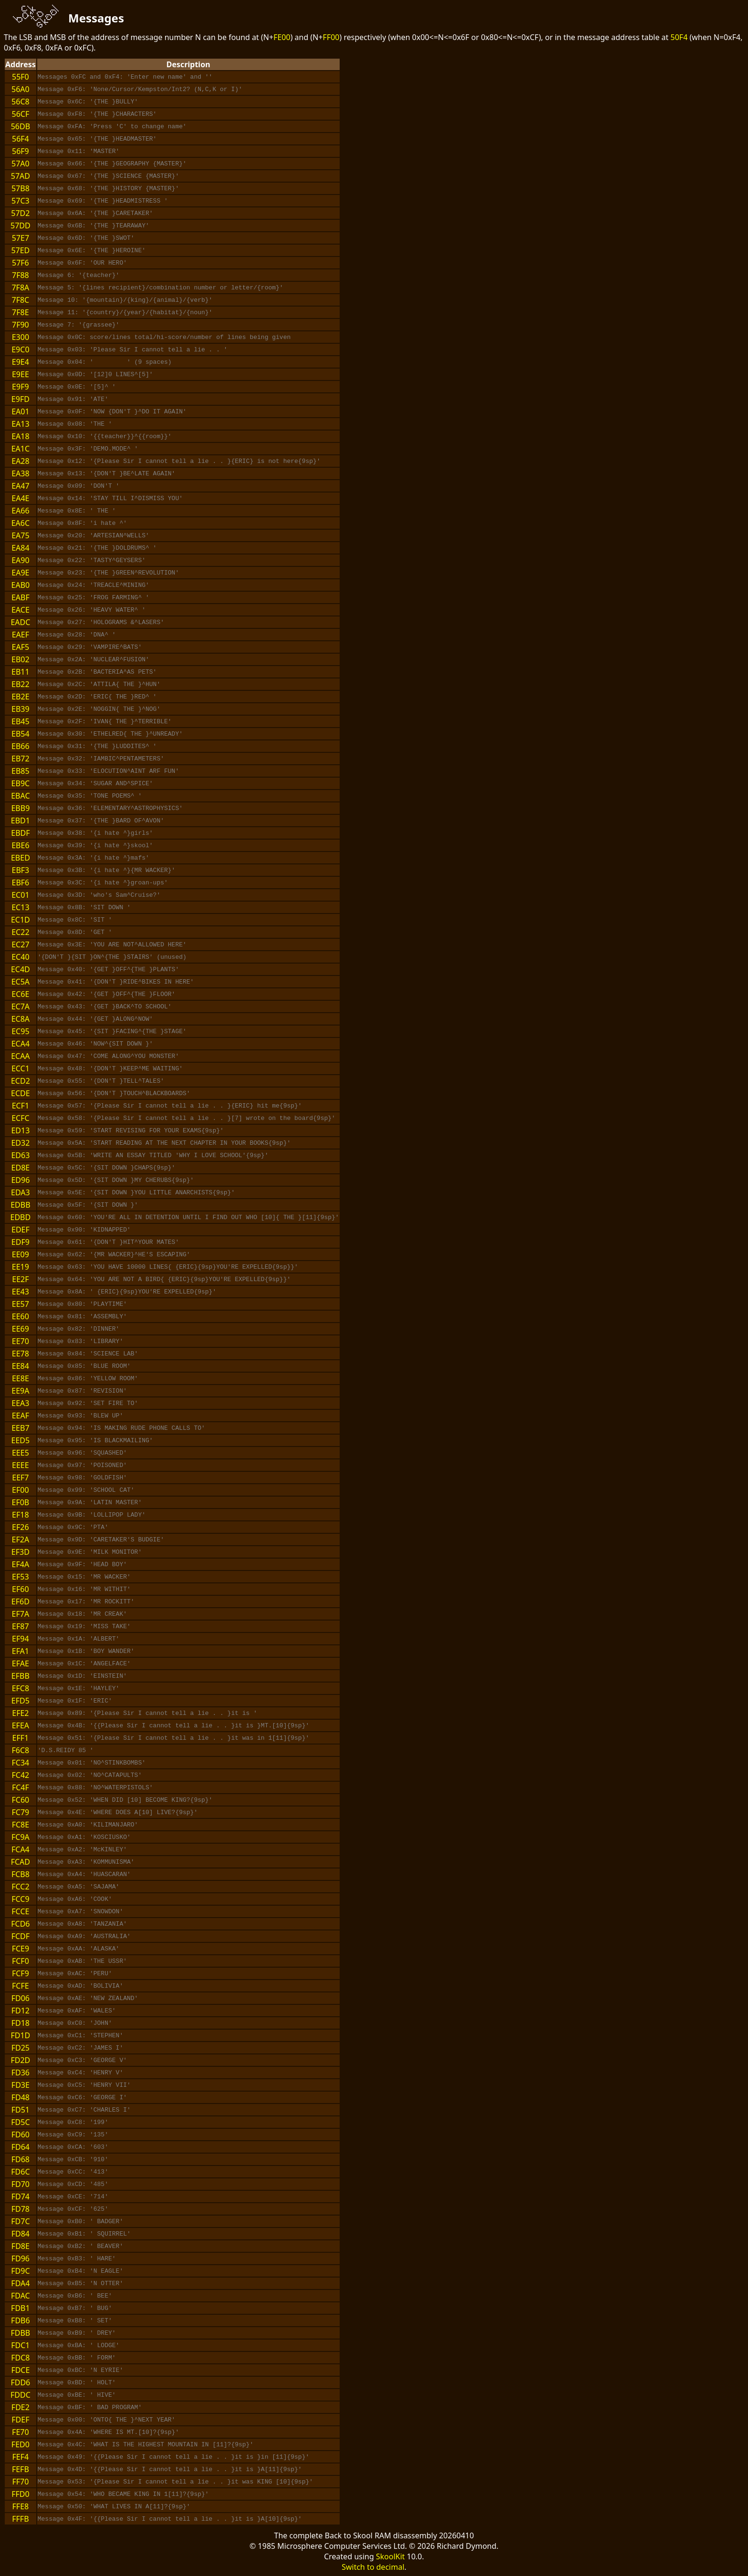  Describe the element at coordinates (114, 2506) in the screenshot. I see `Message 0x50: 'WHAT LIVES IN A[11]?{9sp}'` at that location.